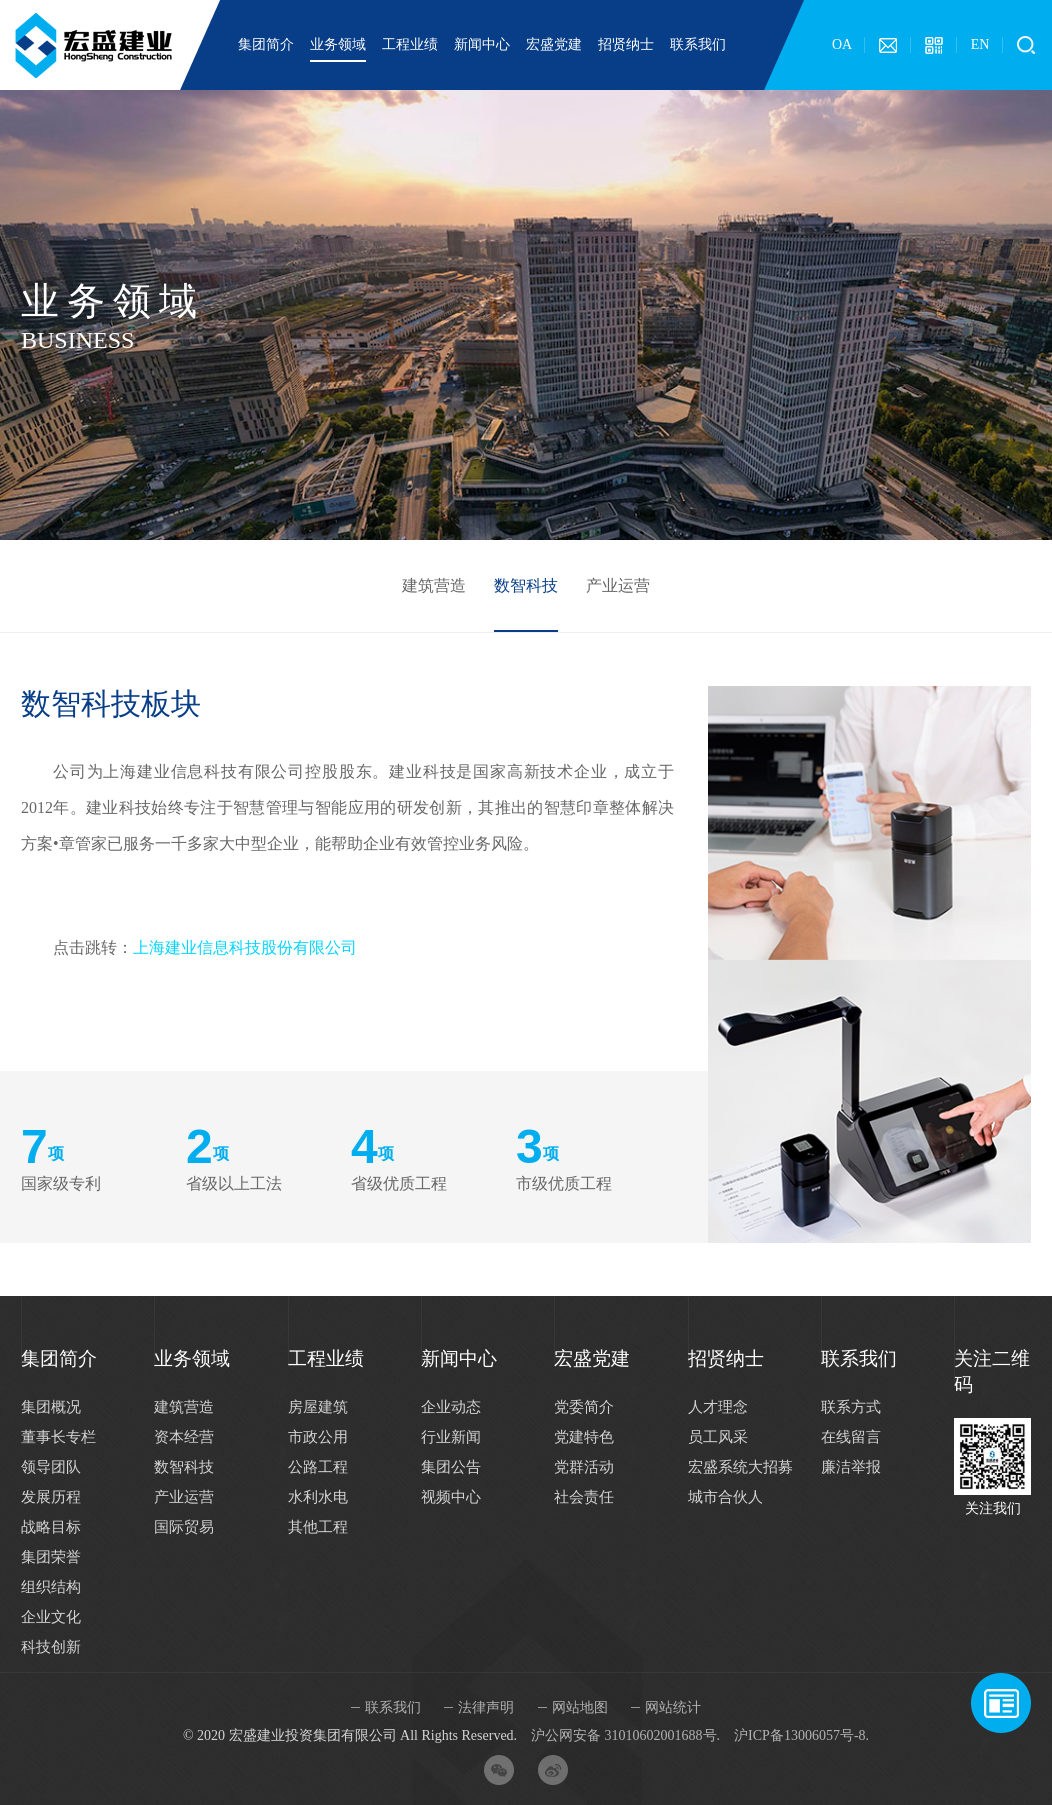 The image size is (1052, 1805). Describe the element at coordinates (618, 585) in the screenshot. I see `产业运营` at that location.